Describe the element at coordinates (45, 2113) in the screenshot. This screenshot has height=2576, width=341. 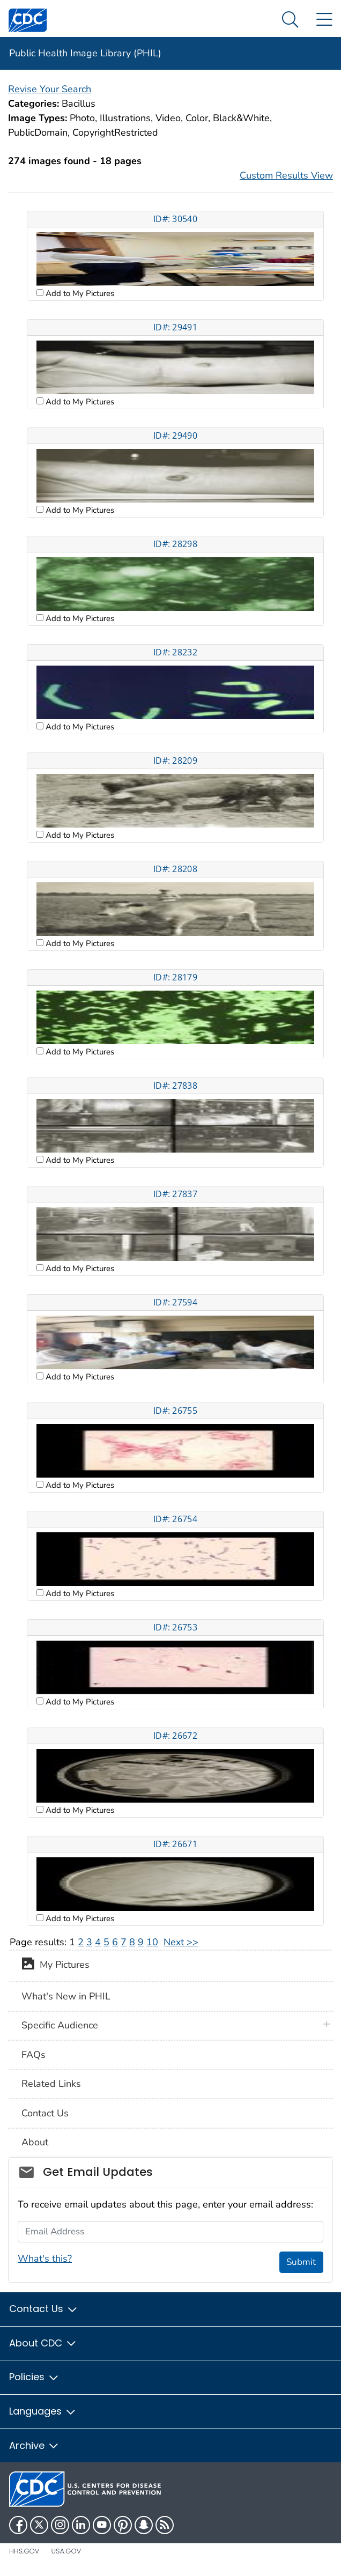
I see `Contact Us` at that location.